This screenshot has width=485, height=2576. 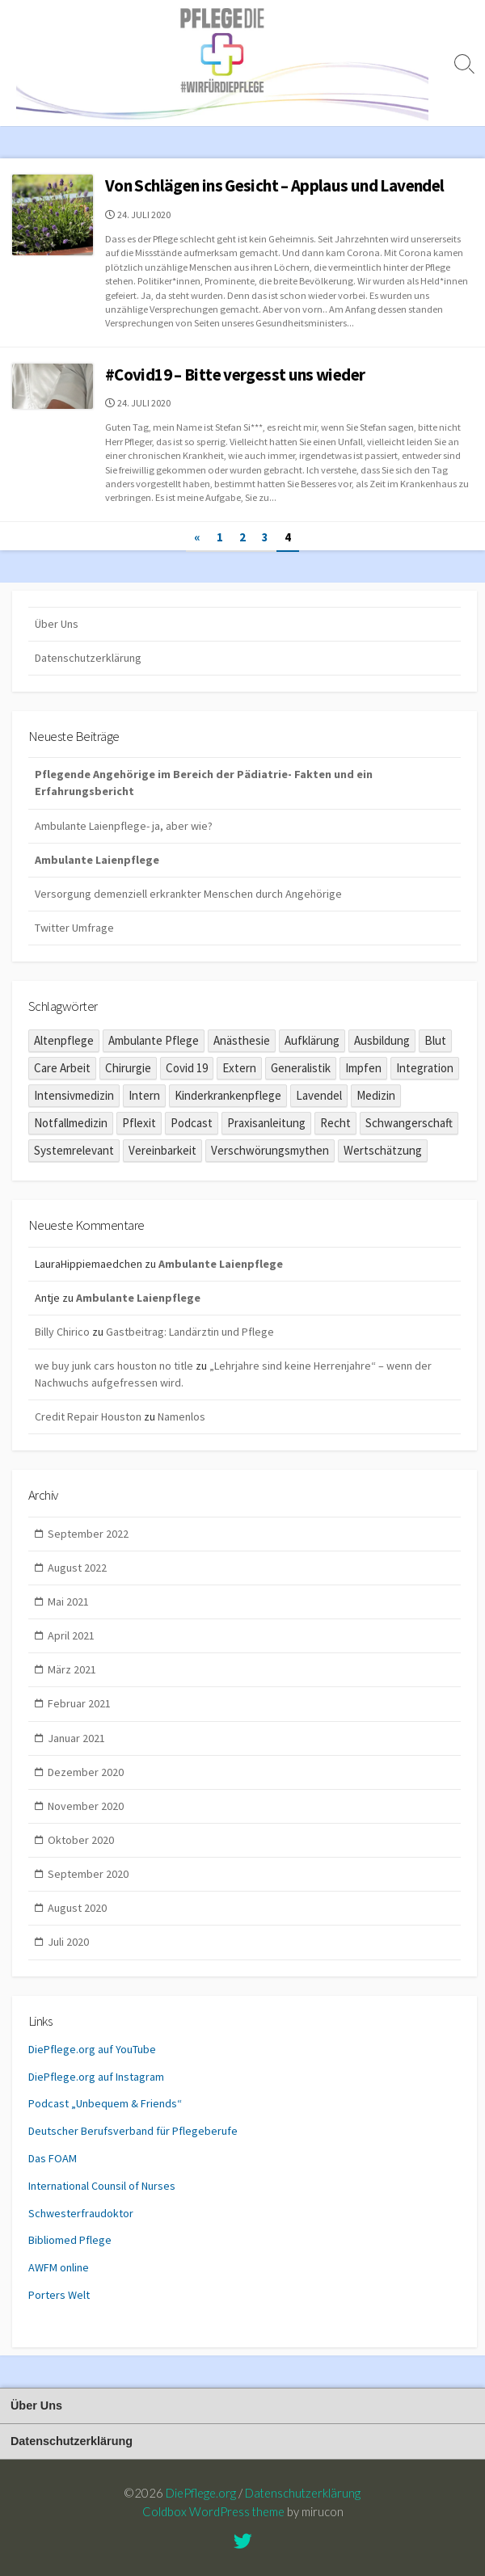 What do you see at coordinates (312, 1040) in the screenshot?
I see `Aufklärung [Aufklärung (1 Eintrag)]` at bounding box center [312, 1040].